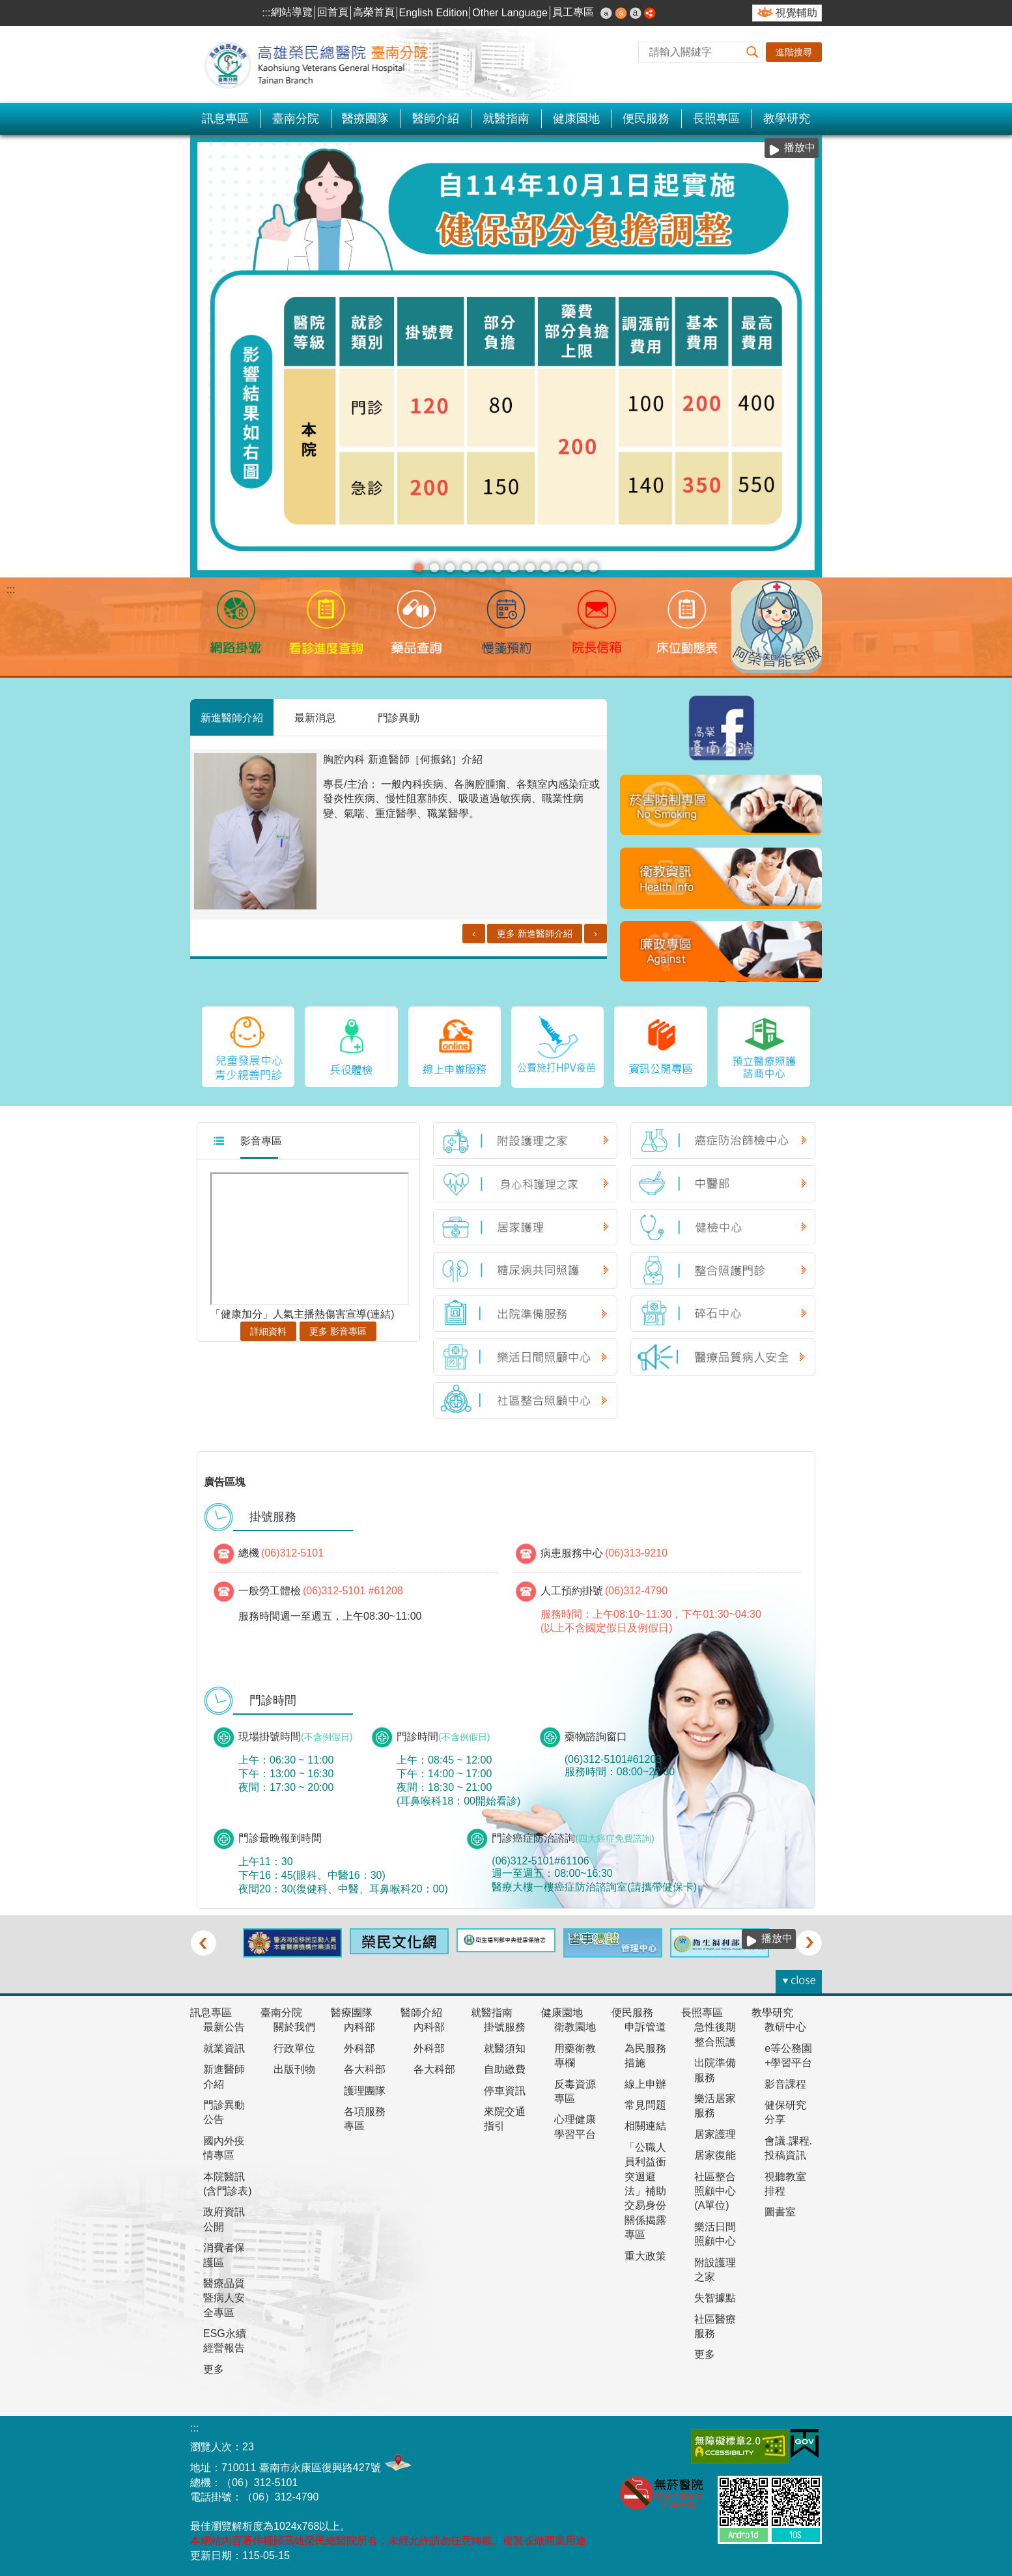  I want to click on e等公務園+學習平台, so click(788, 2055).